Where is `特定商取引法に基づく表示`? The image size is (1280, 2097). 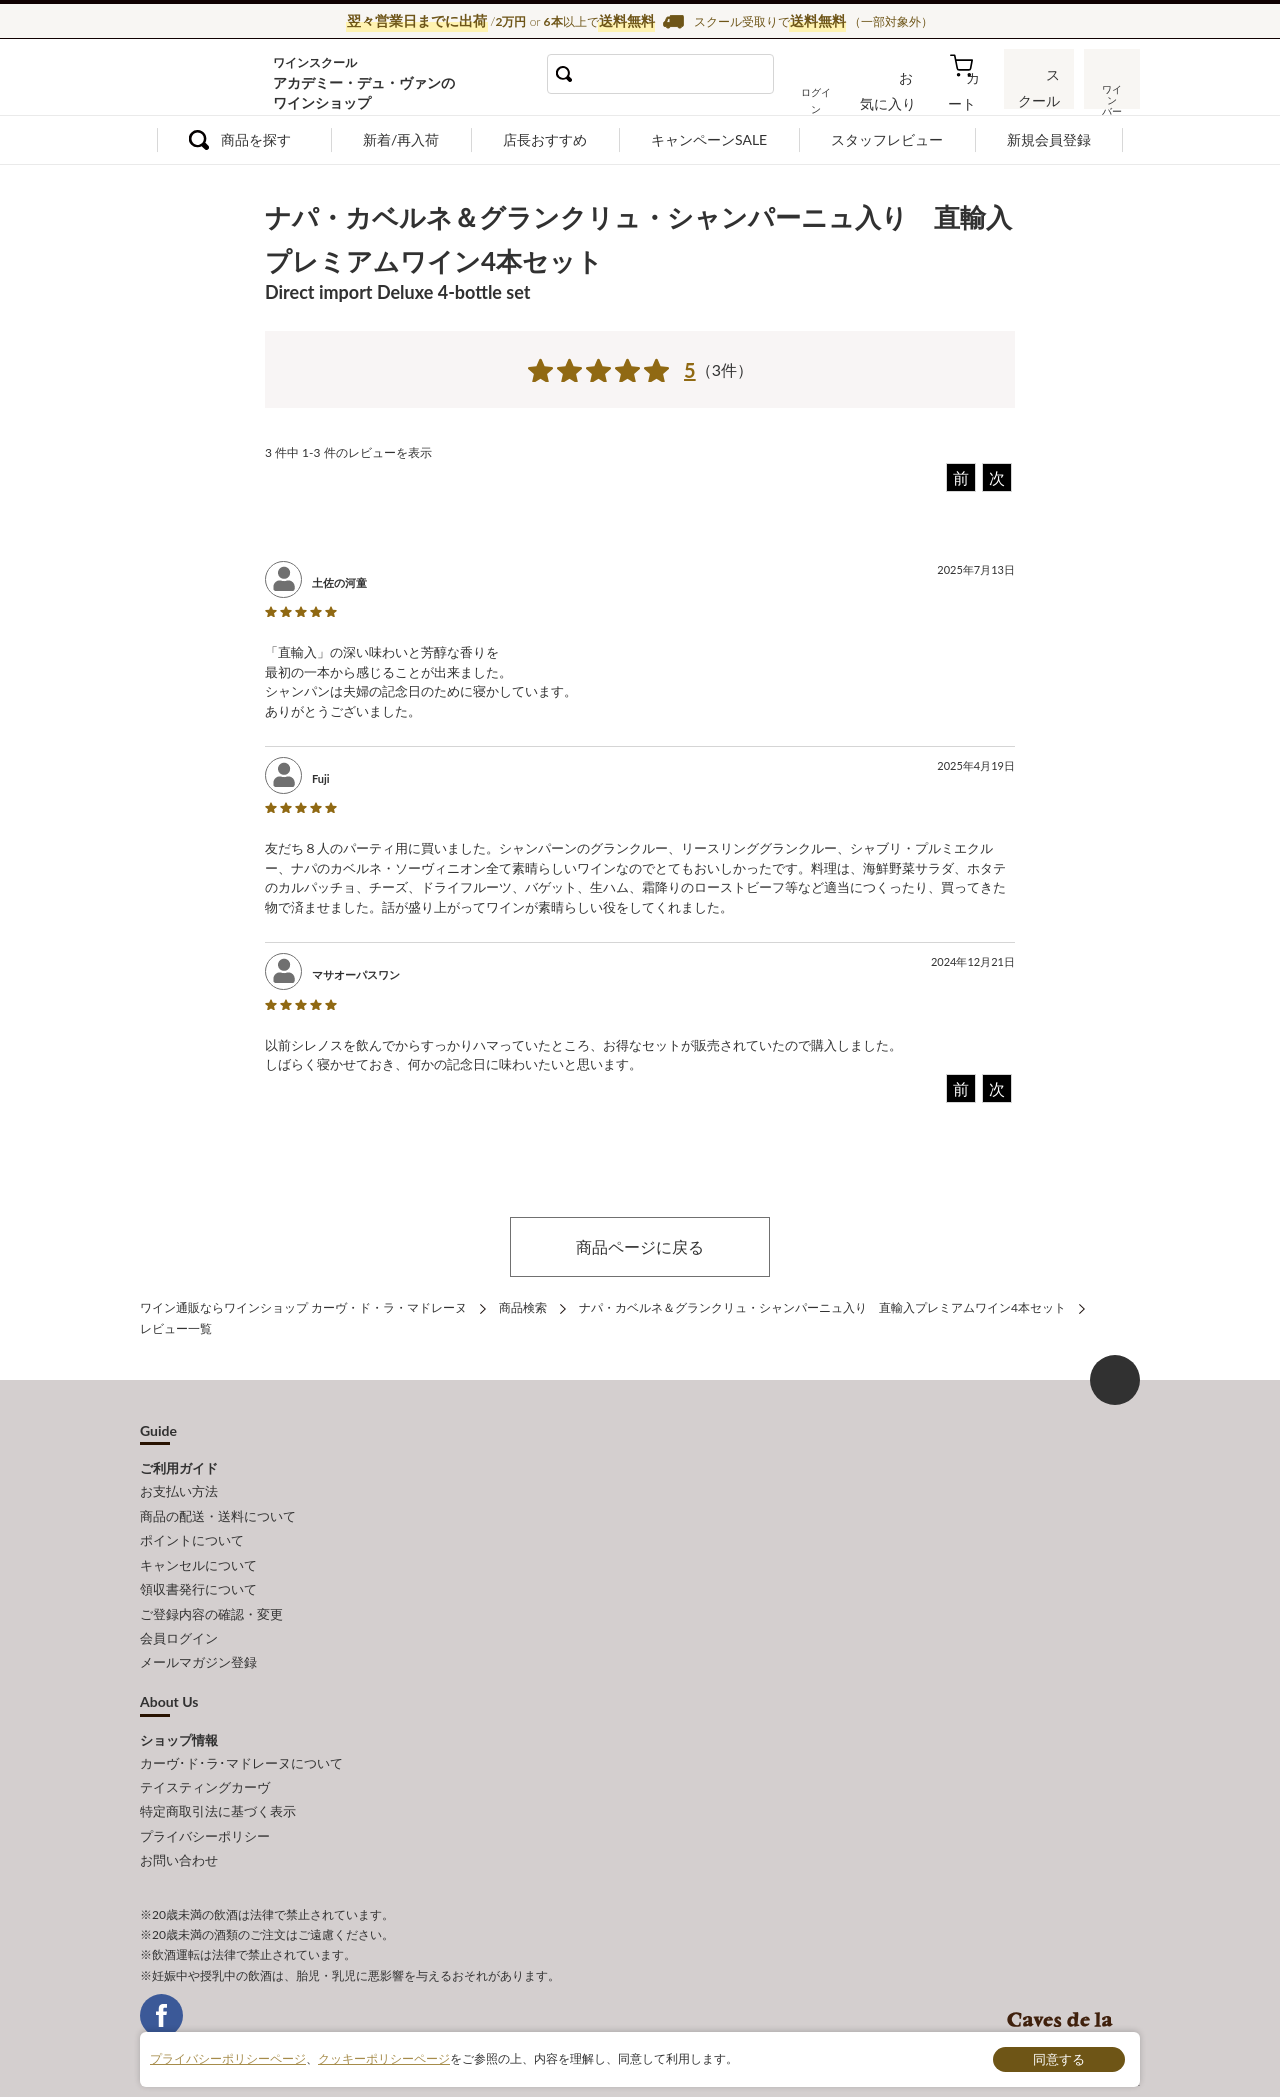
特定商取引法に基づく表示 is located at coordinates (218, 1785).